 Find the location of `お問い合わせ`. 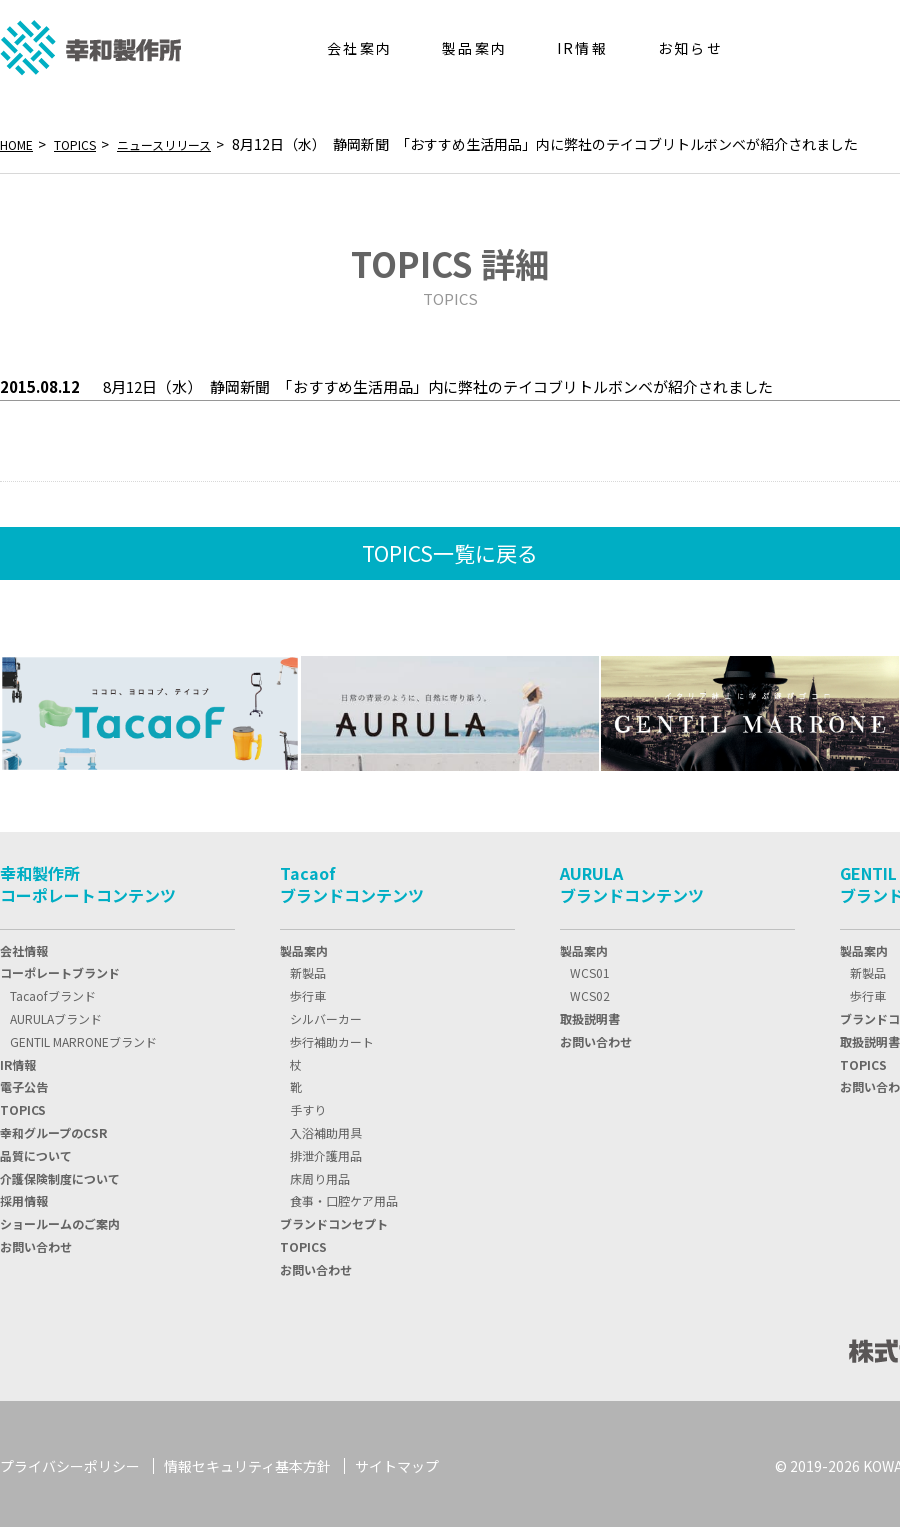

お問い合わせ is located at coordinates (36, 1242).